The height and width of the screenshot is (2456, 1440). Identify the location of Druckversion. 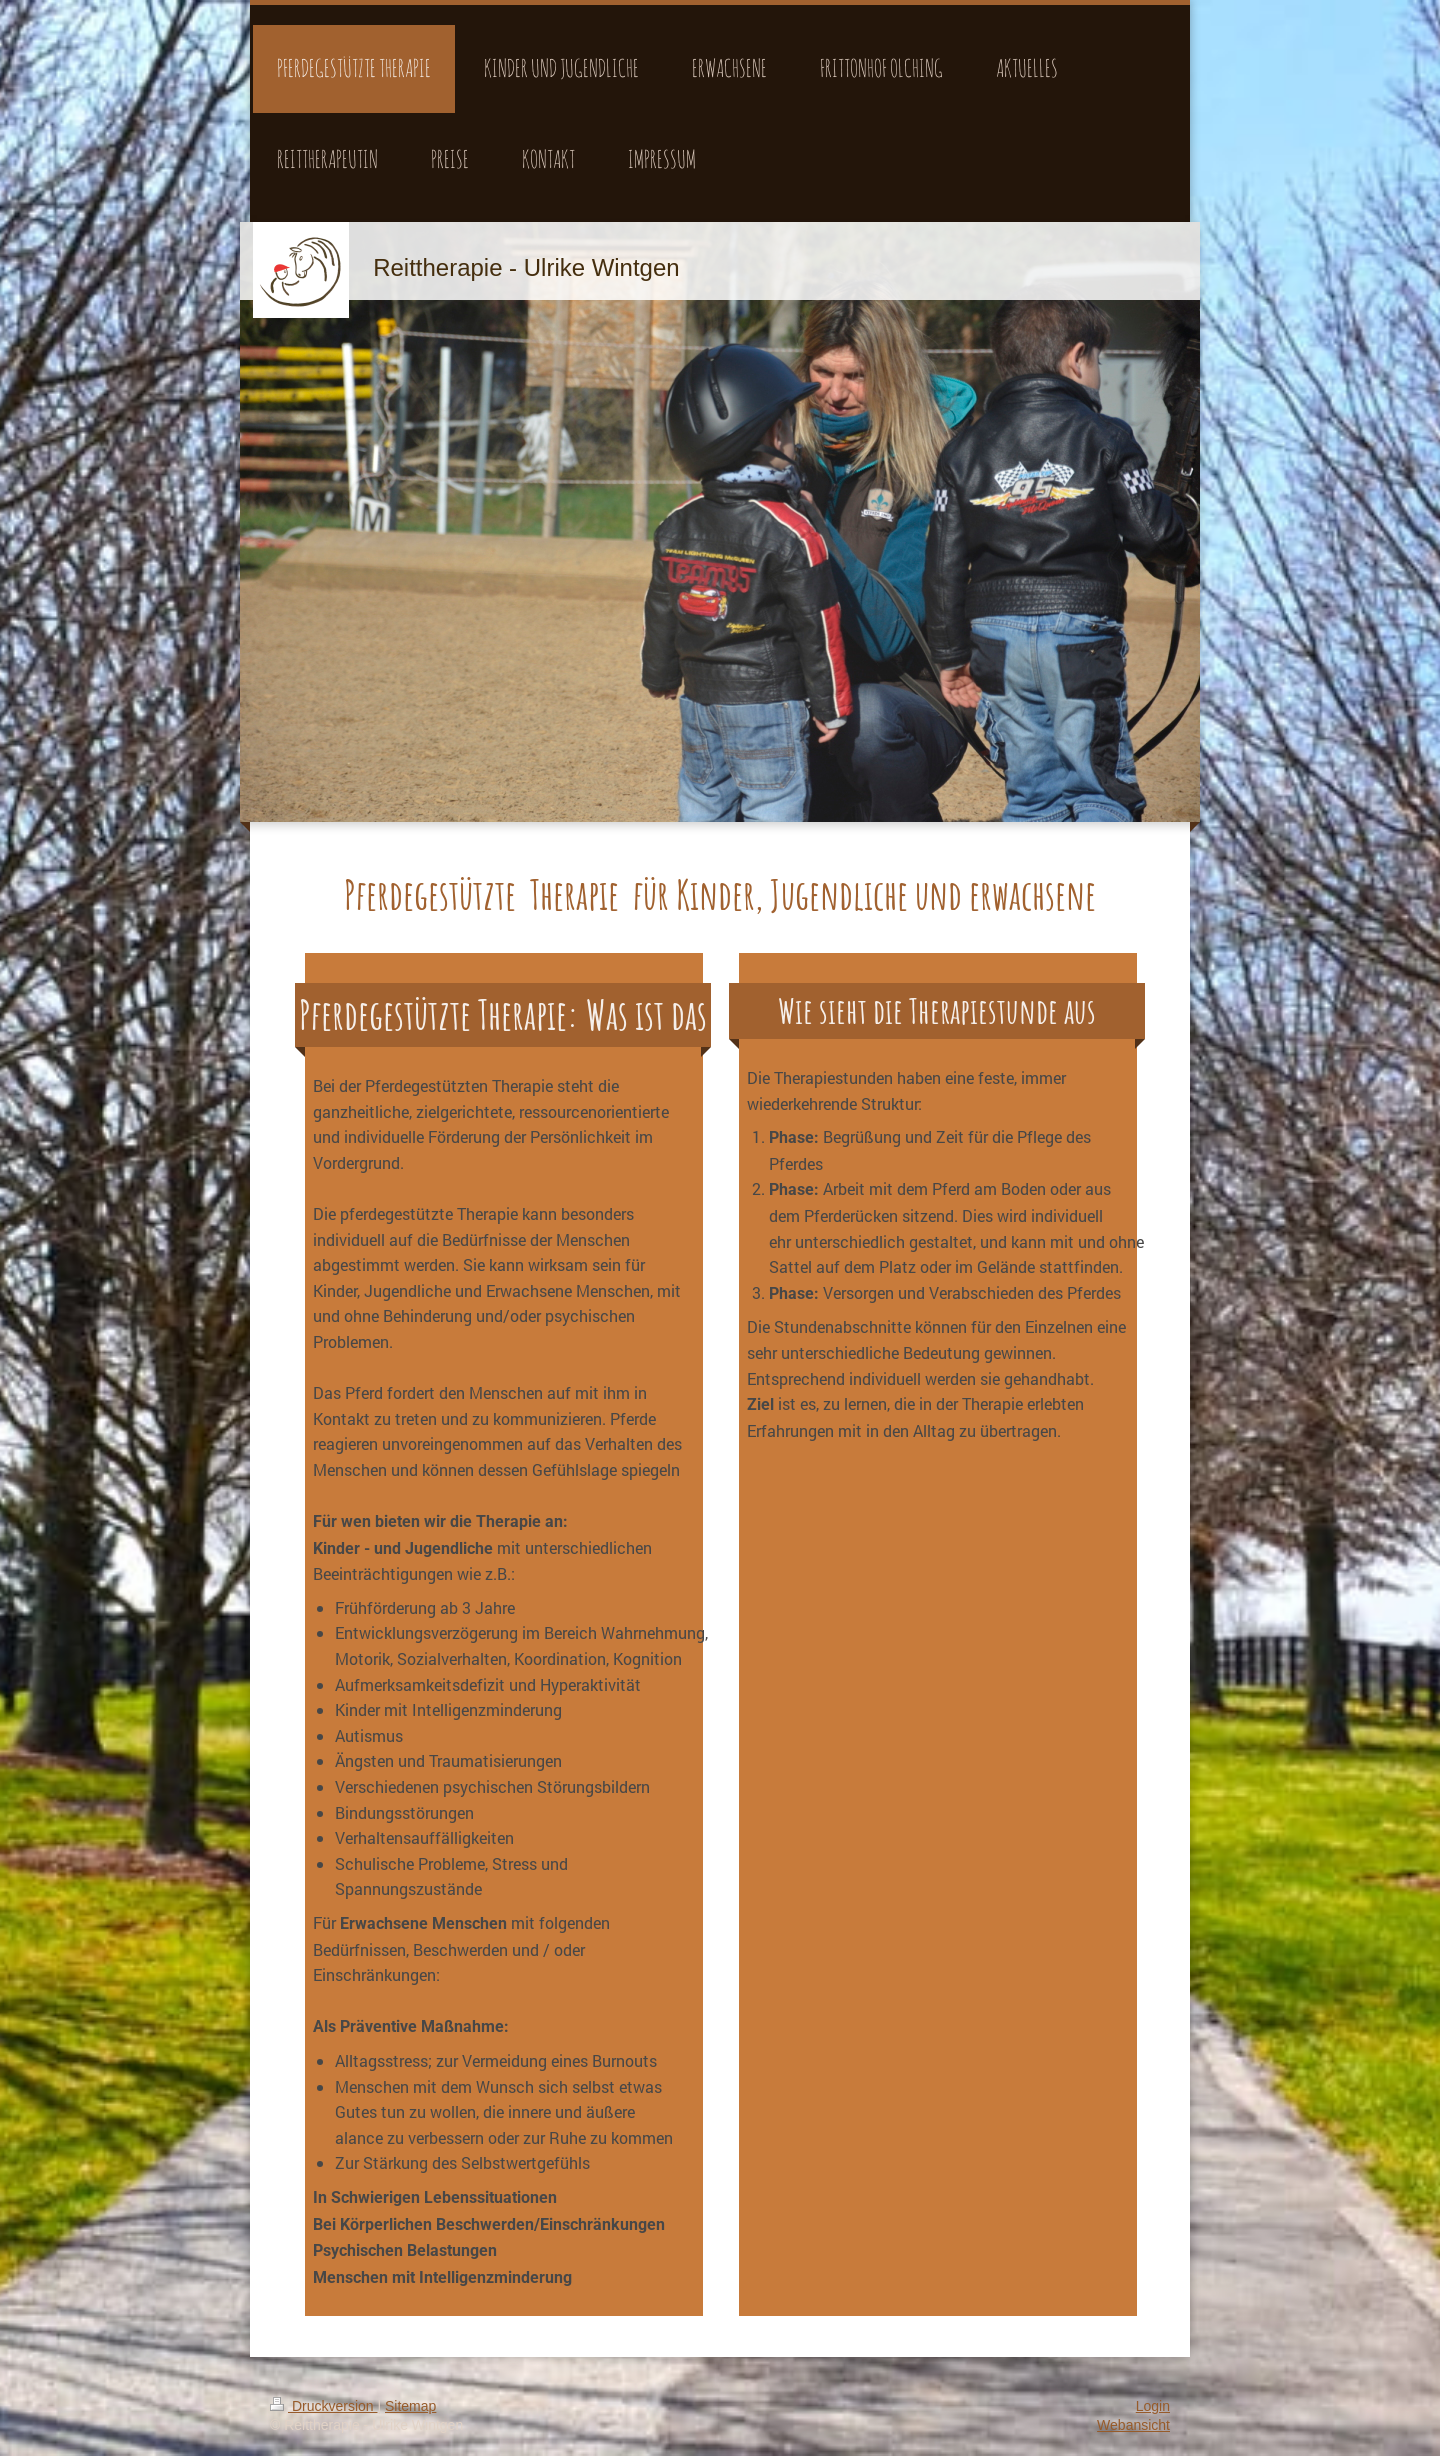
(323, 2406).